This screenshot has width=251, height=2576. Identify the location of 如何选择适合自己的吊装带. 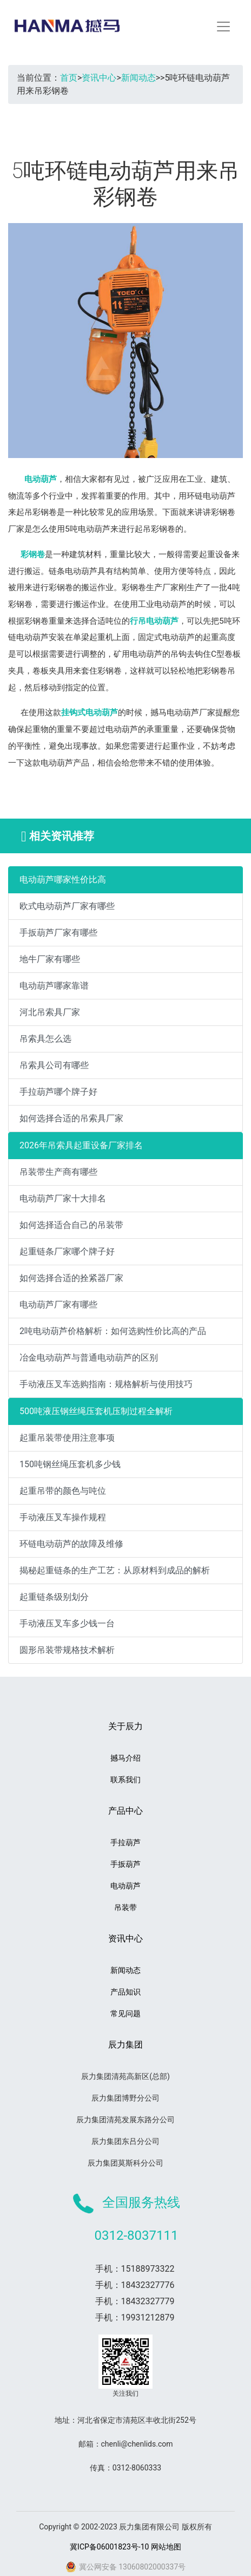
(71, 1225).